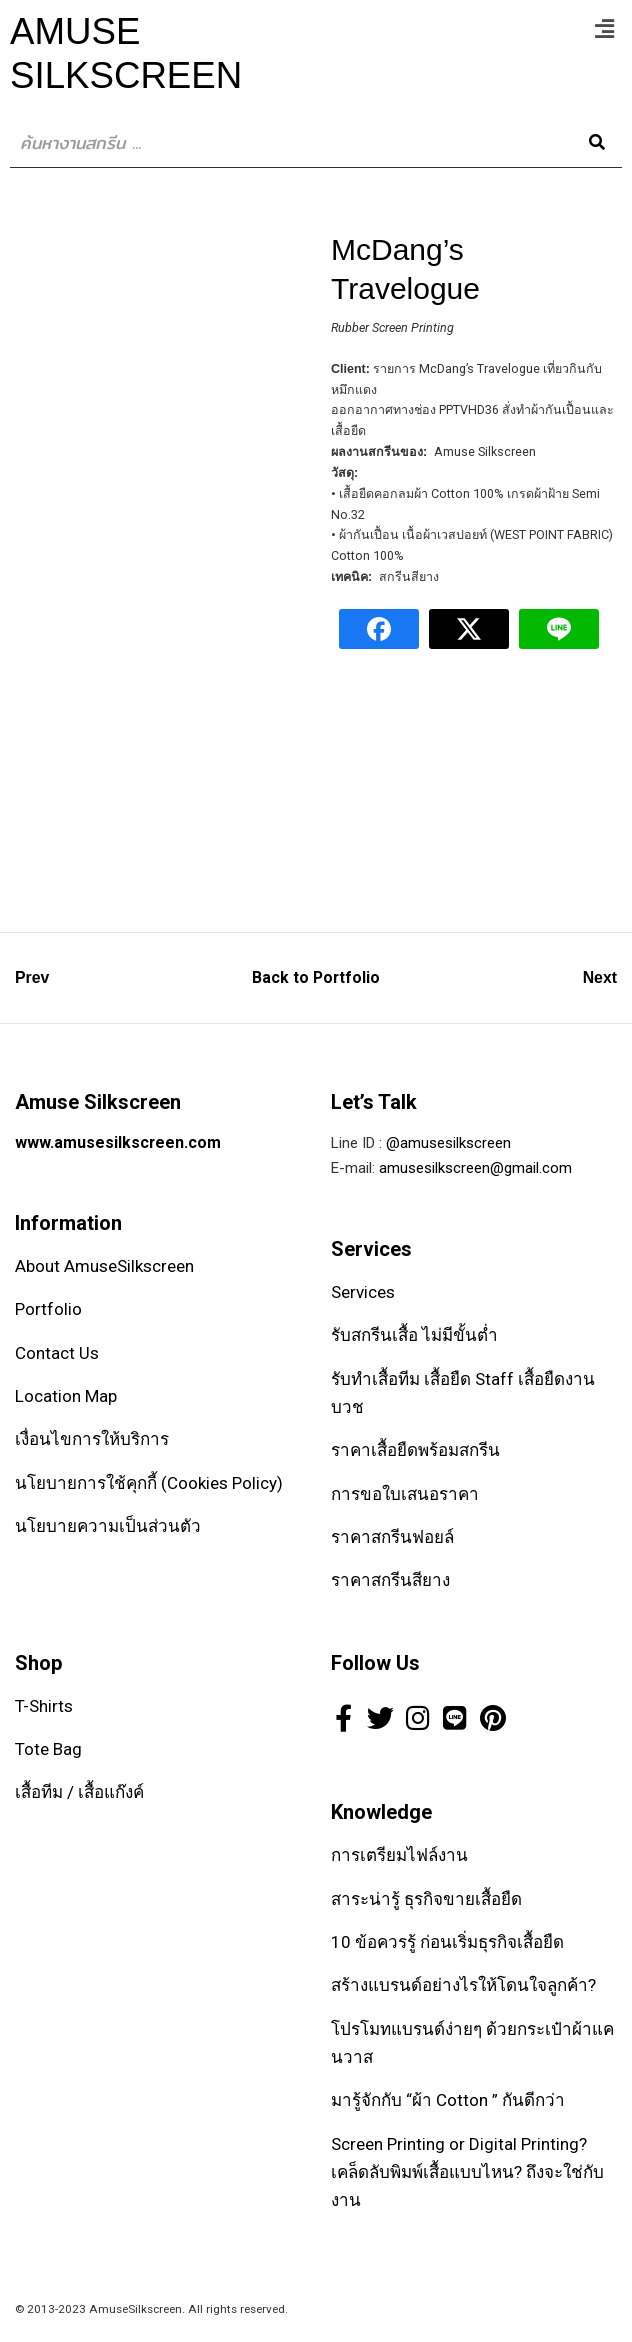 Image resolution: width=632 pixels, height=2342 pixels. I want to click on Screen Printing or Digital Printing? เคล็ดลับพิมพ์เสื้อแบบไหน? ถึงจะใช่กับงาน, so click(467, 2172).